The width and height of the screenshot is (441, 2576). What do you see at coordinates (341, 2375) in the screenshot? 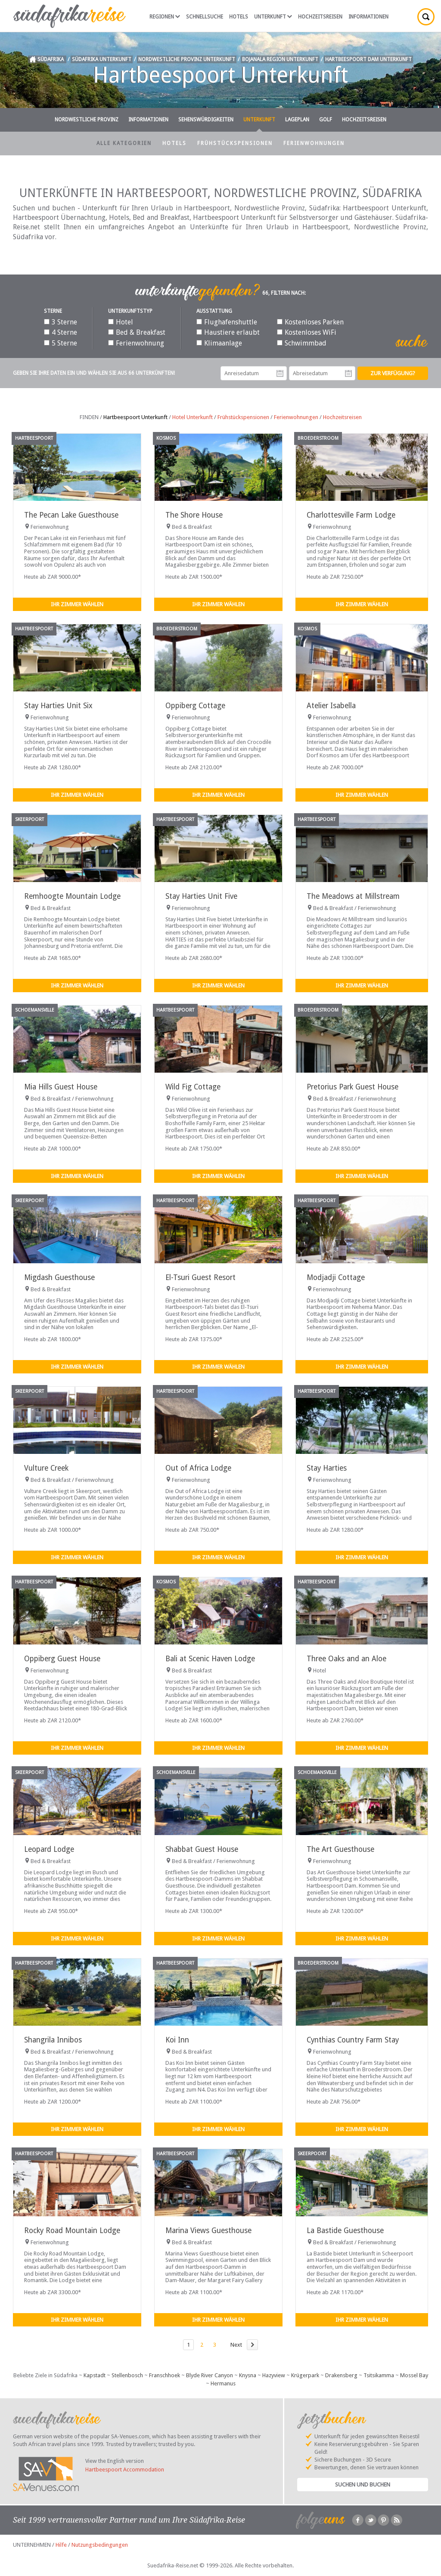
I see `Drakensberg` at bounding box center [341, 2375].